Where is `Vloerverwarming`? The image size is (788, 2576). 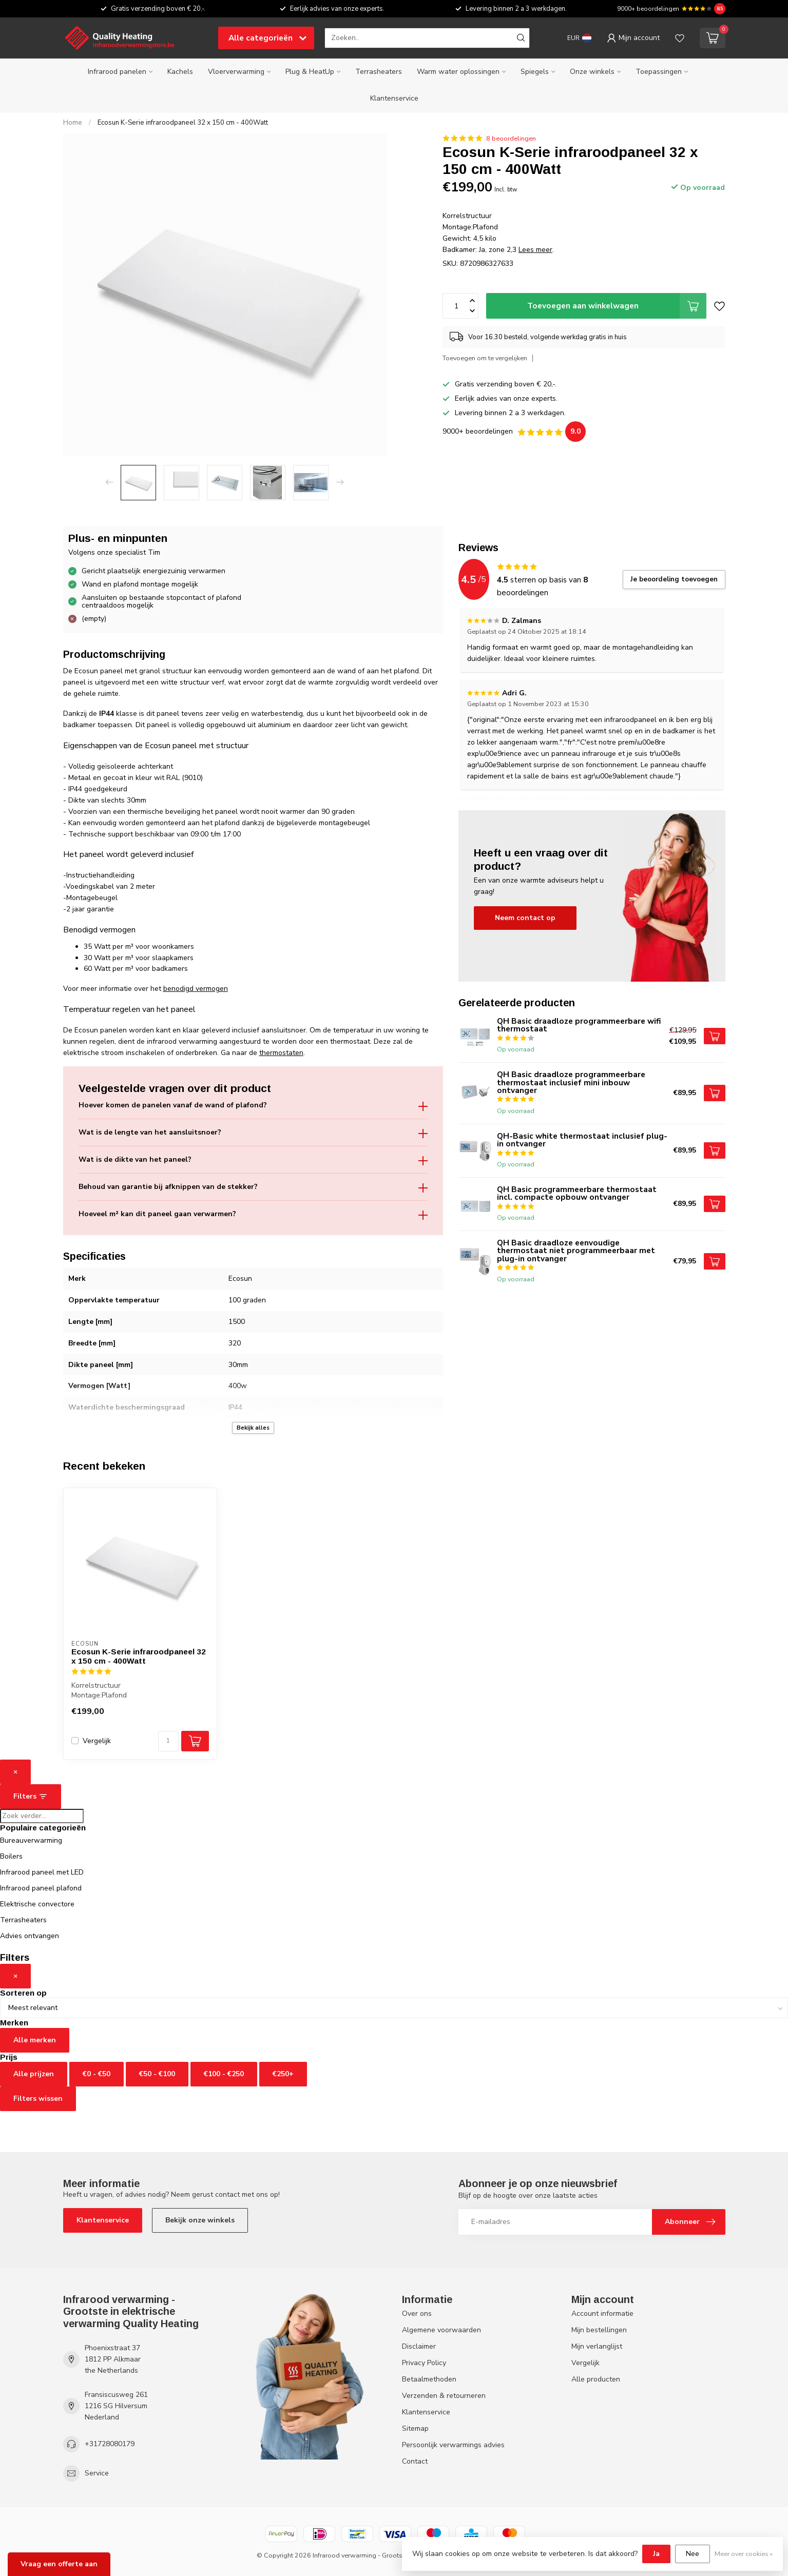 Vloerverwarming is located at coordinates (236, 71).